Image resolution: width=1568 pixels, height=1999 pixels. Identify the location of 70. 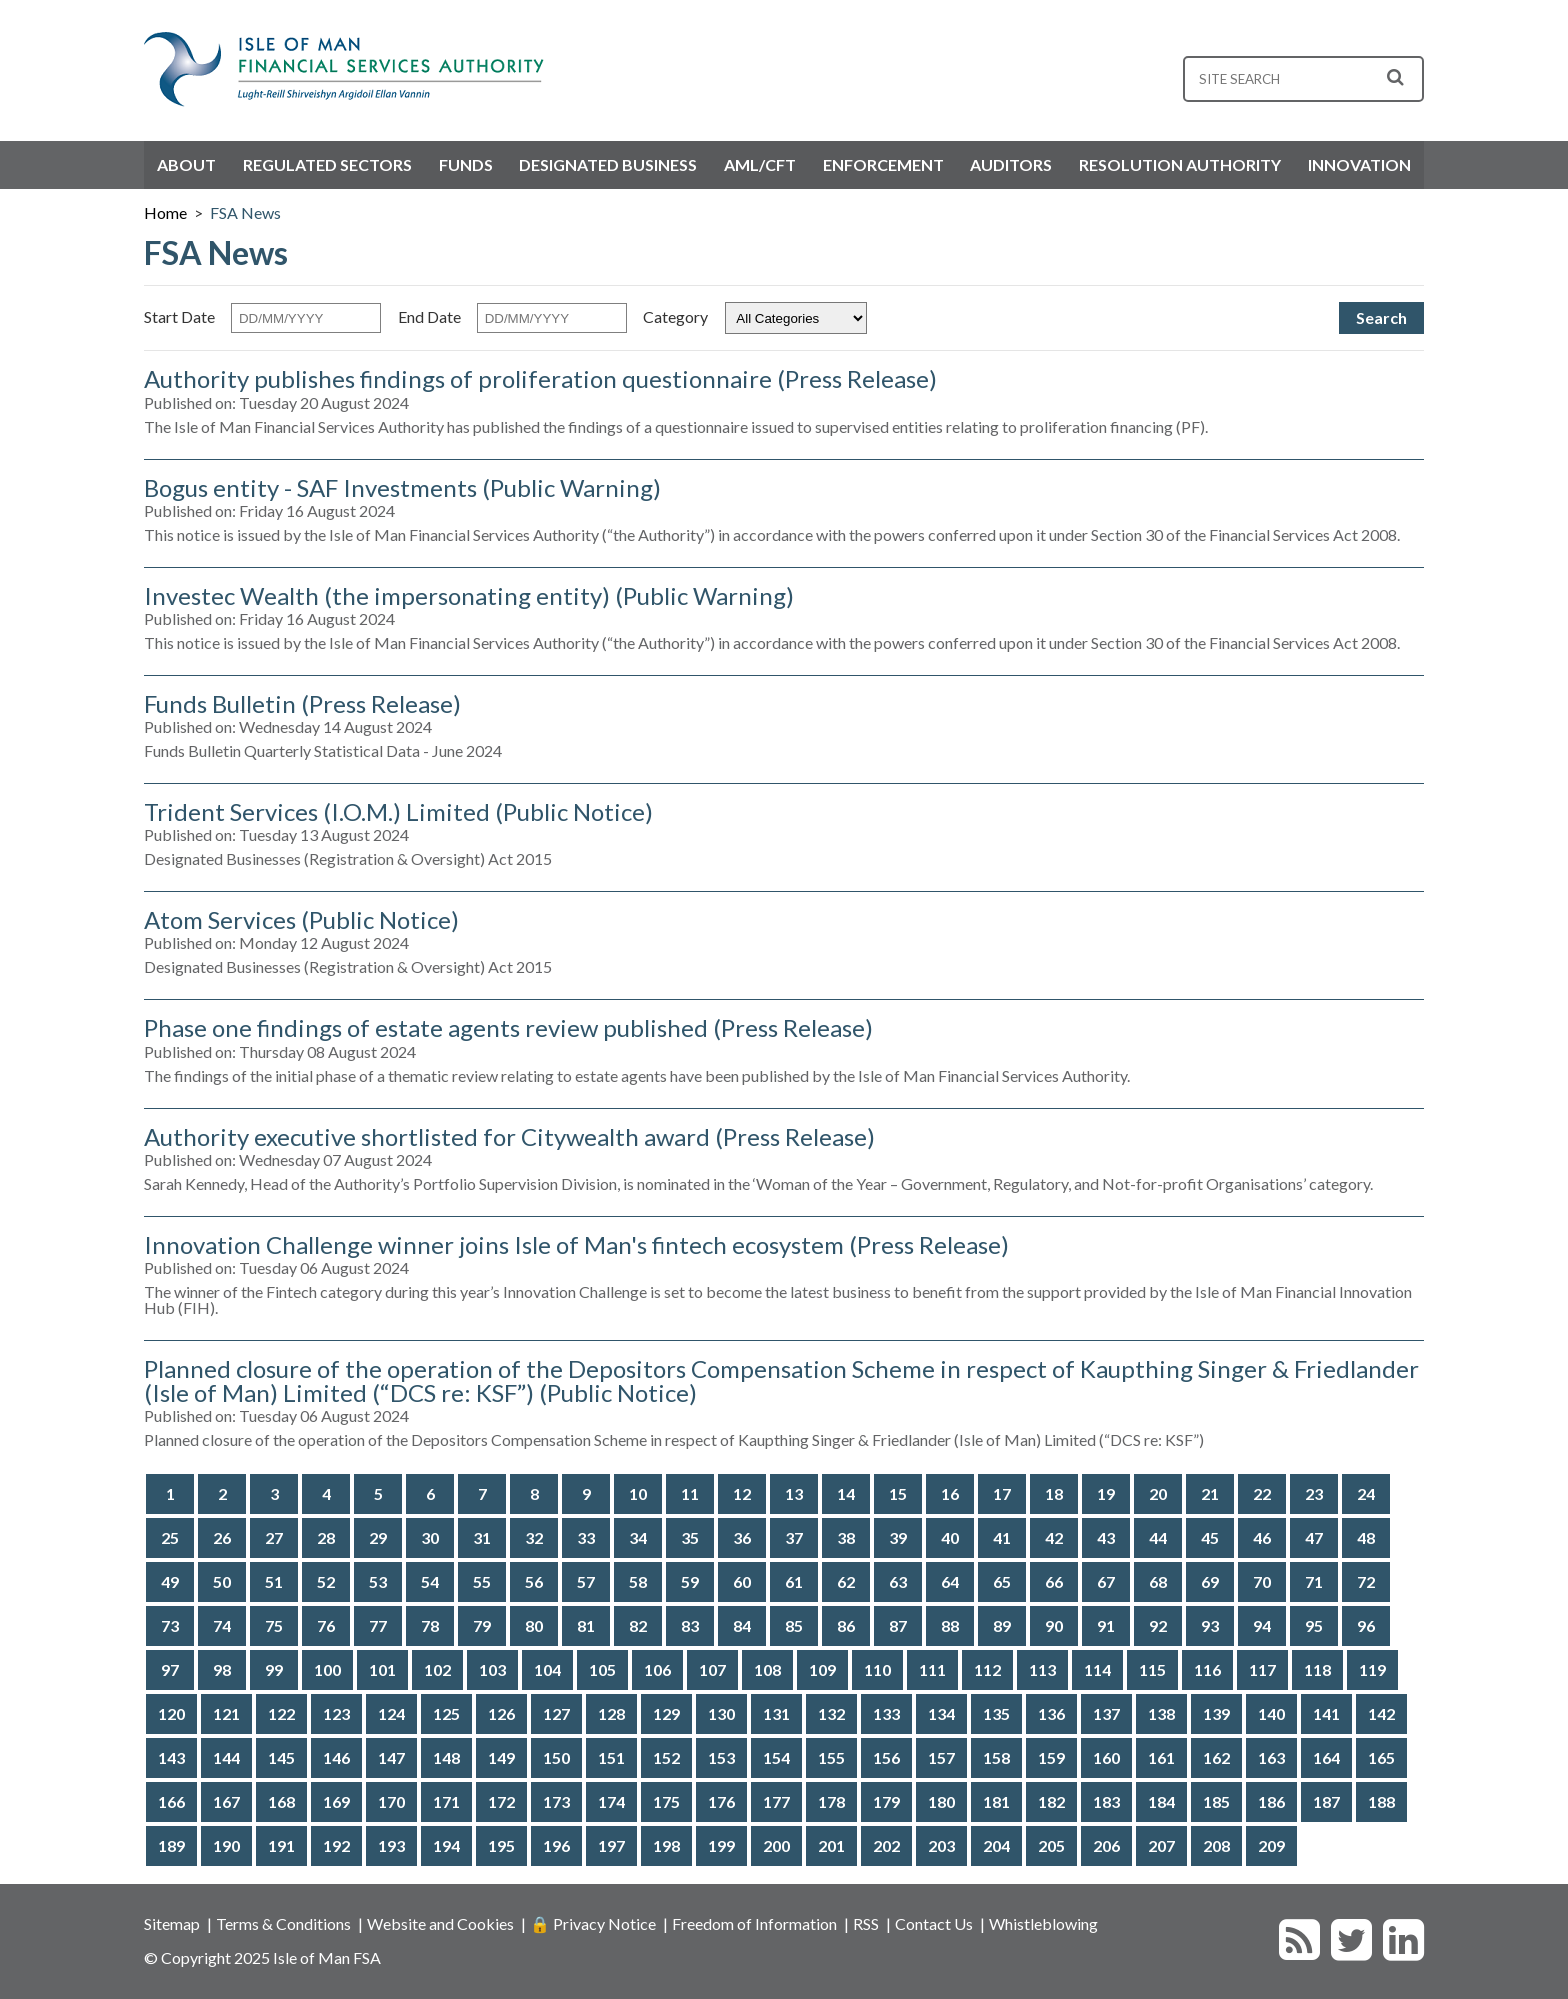
(1262, 1581).